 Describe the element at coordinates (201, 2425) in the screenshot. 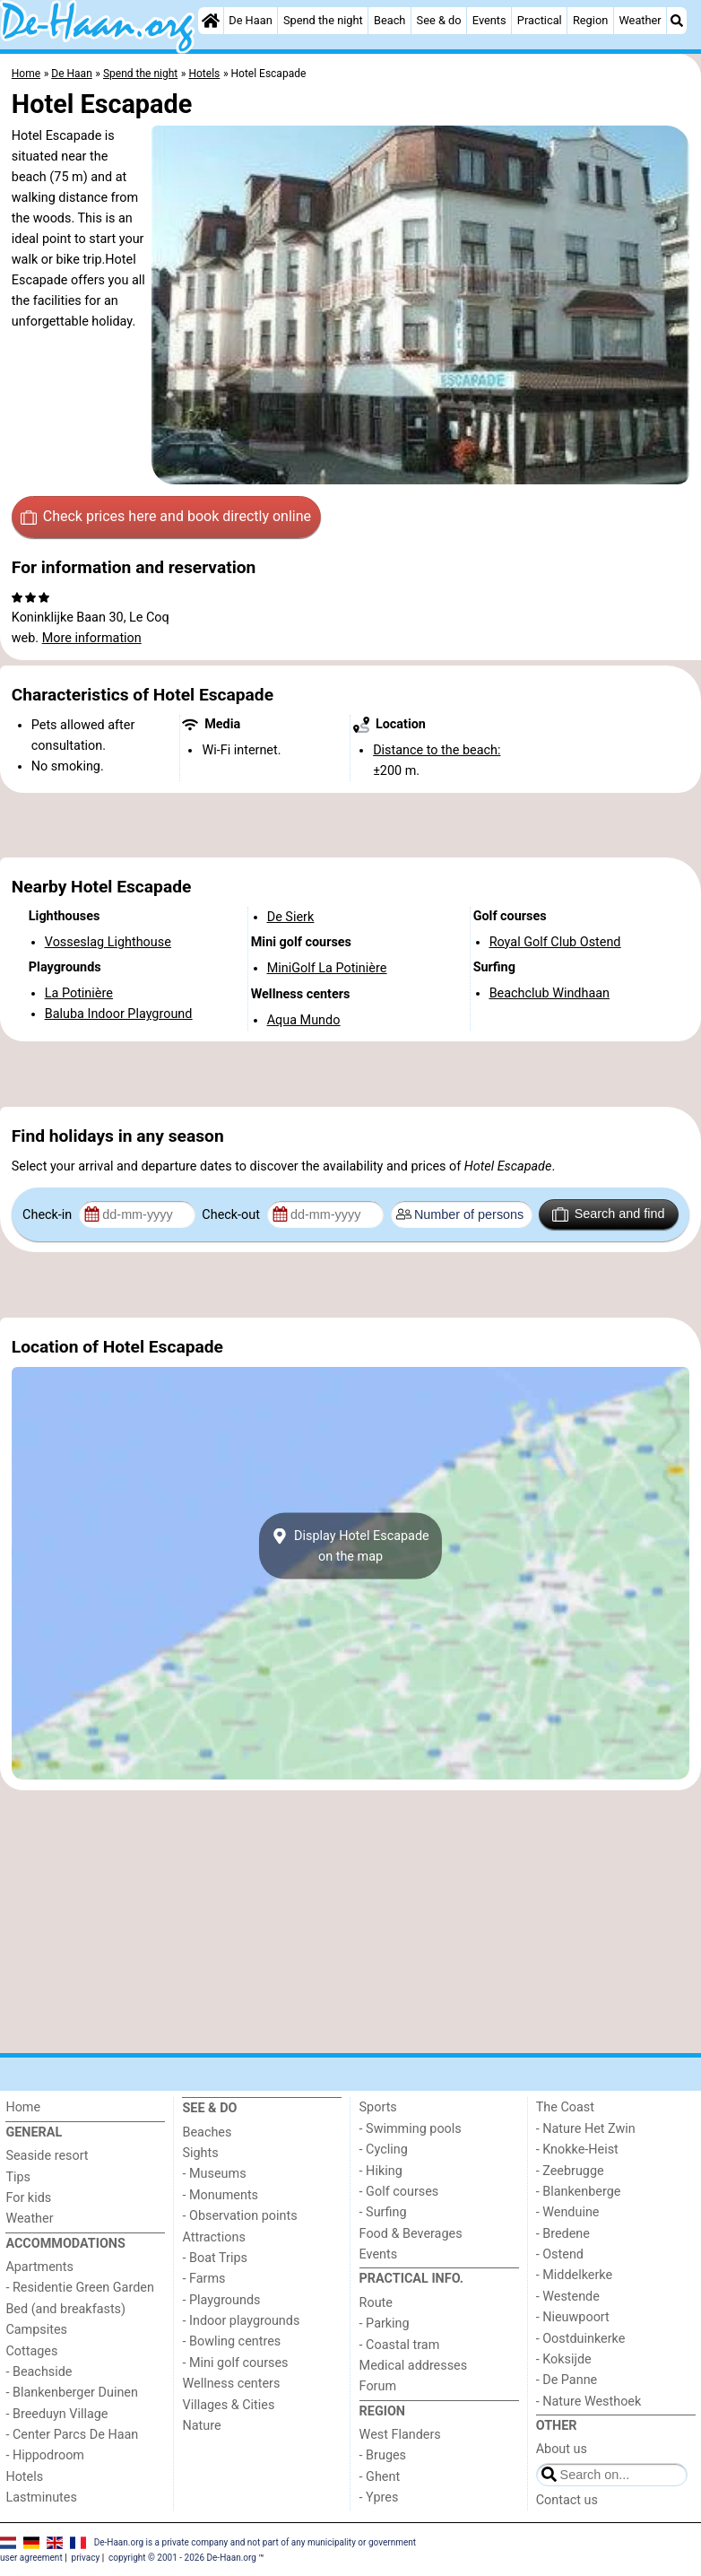

I see `Nature` at that location.